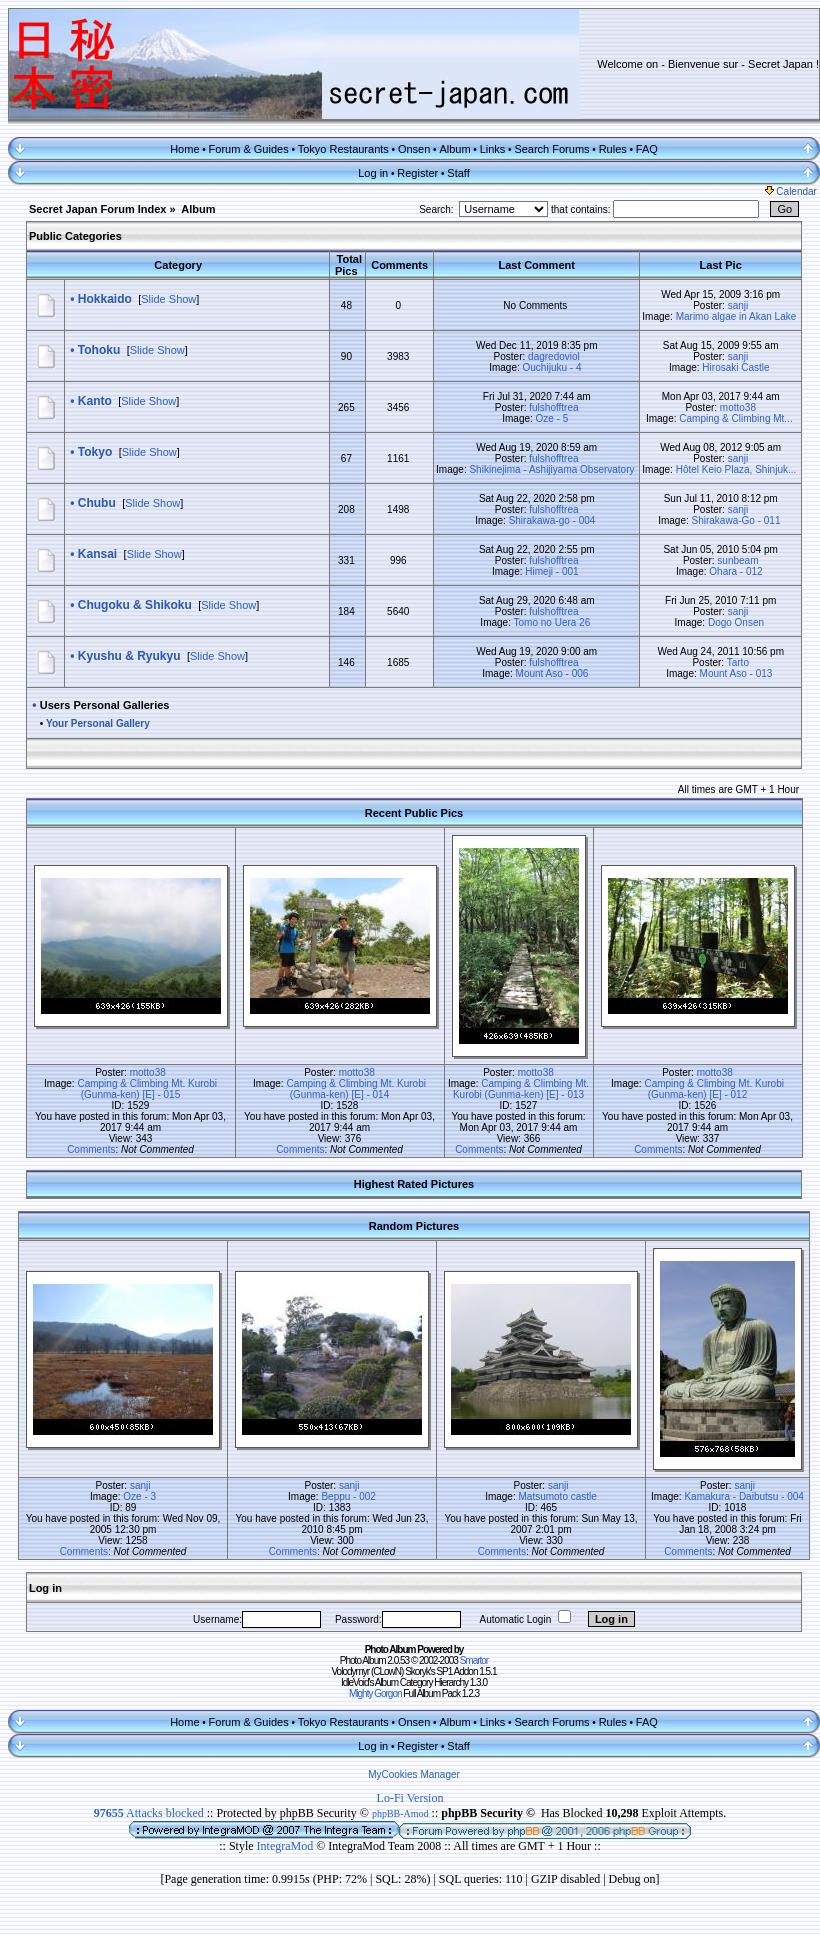  What do you see at coordinates (552, 520) in the screenshot?
I see `Shirakawa-go - 004` at bounding box center [552, 520].